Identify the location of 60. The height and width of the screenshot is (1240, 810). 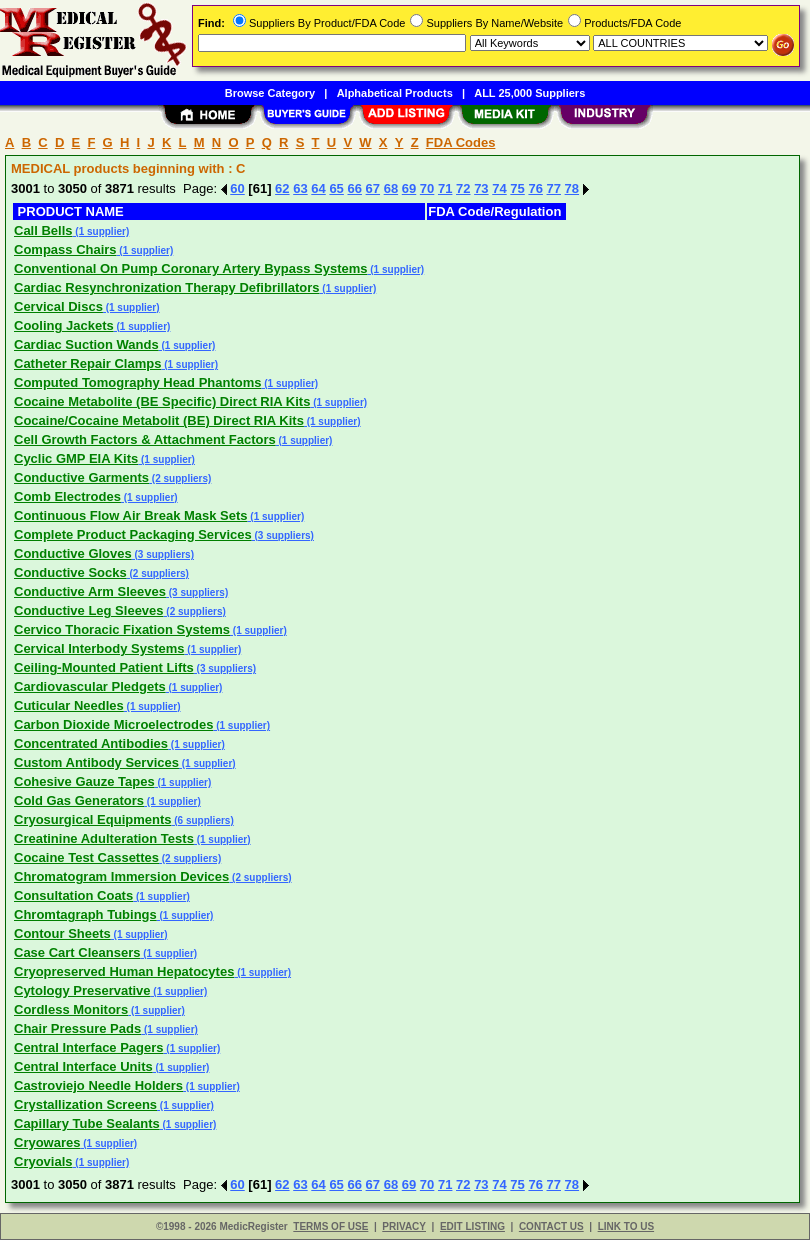
(237, 188).